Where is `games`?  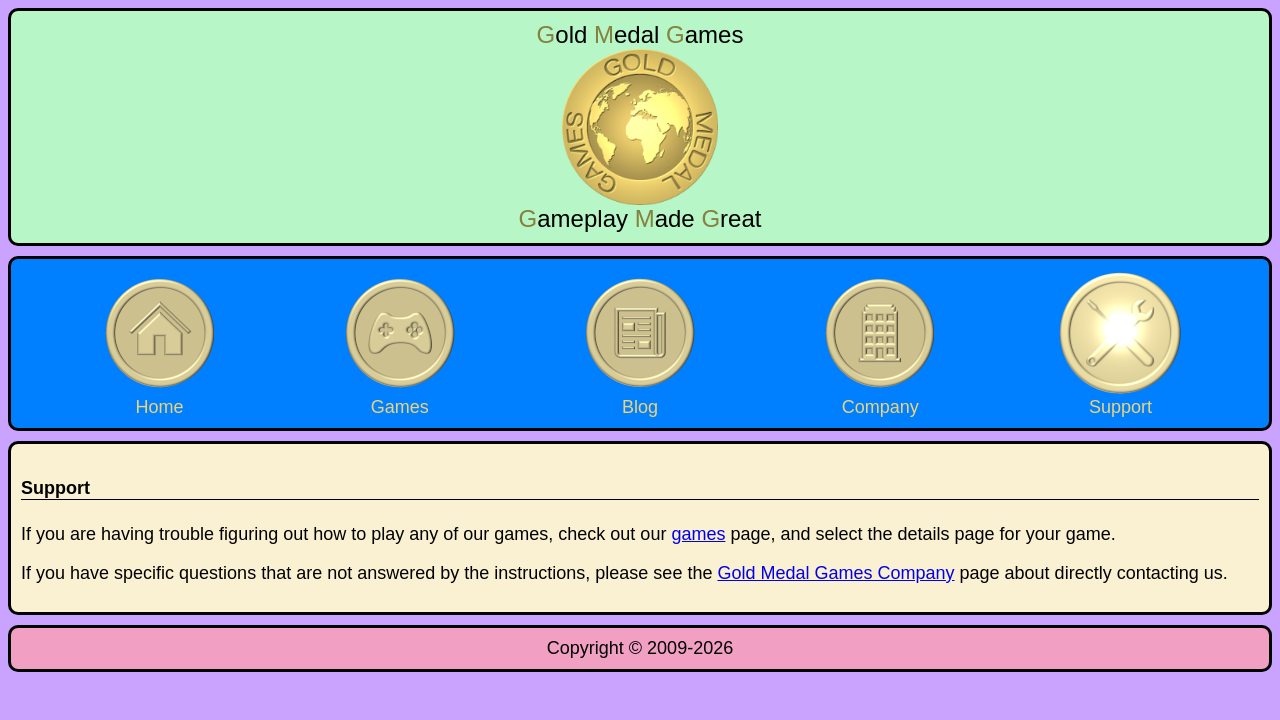 games is located at coordinates (698, 534).